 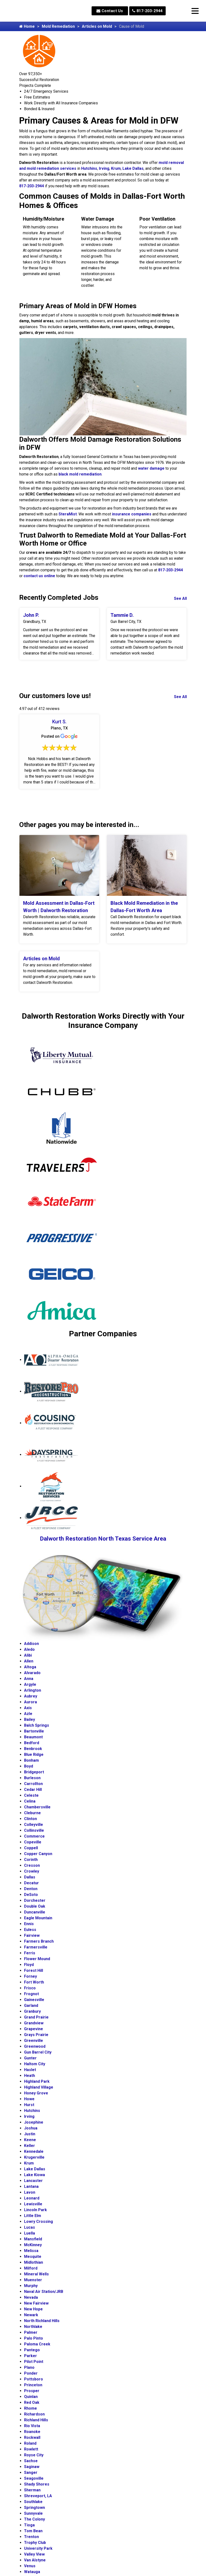 I want to click on Argyle, so click(x=30, y=1684).